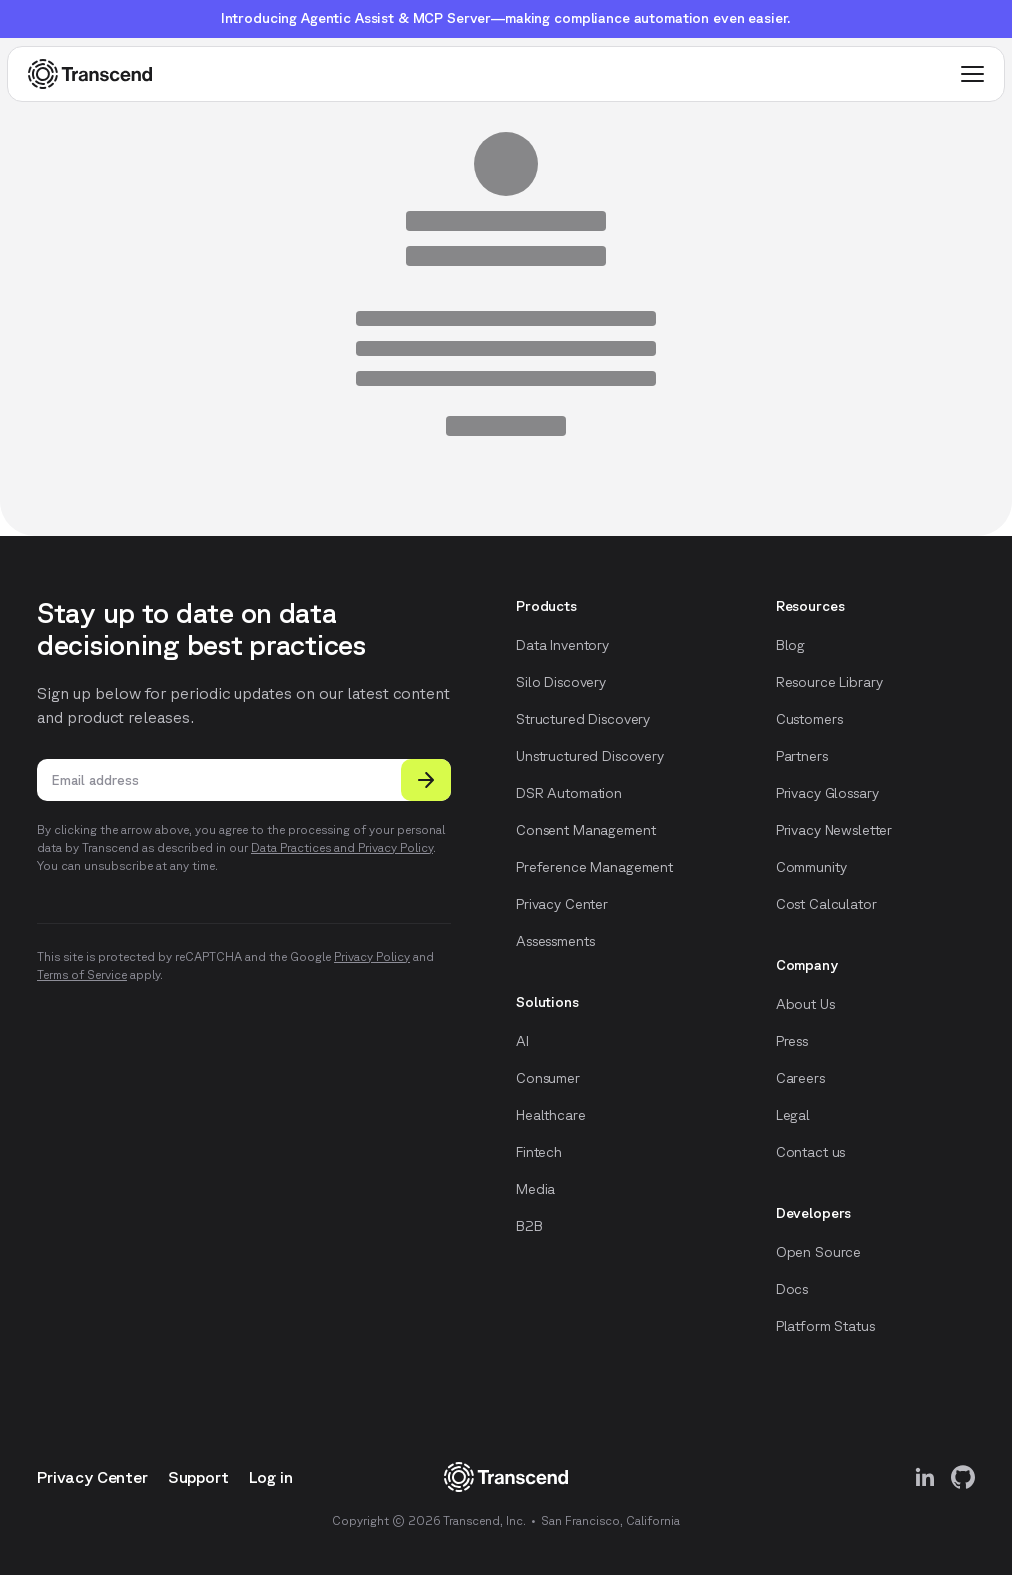  I want to click on Fintech, so click(539, 1152).